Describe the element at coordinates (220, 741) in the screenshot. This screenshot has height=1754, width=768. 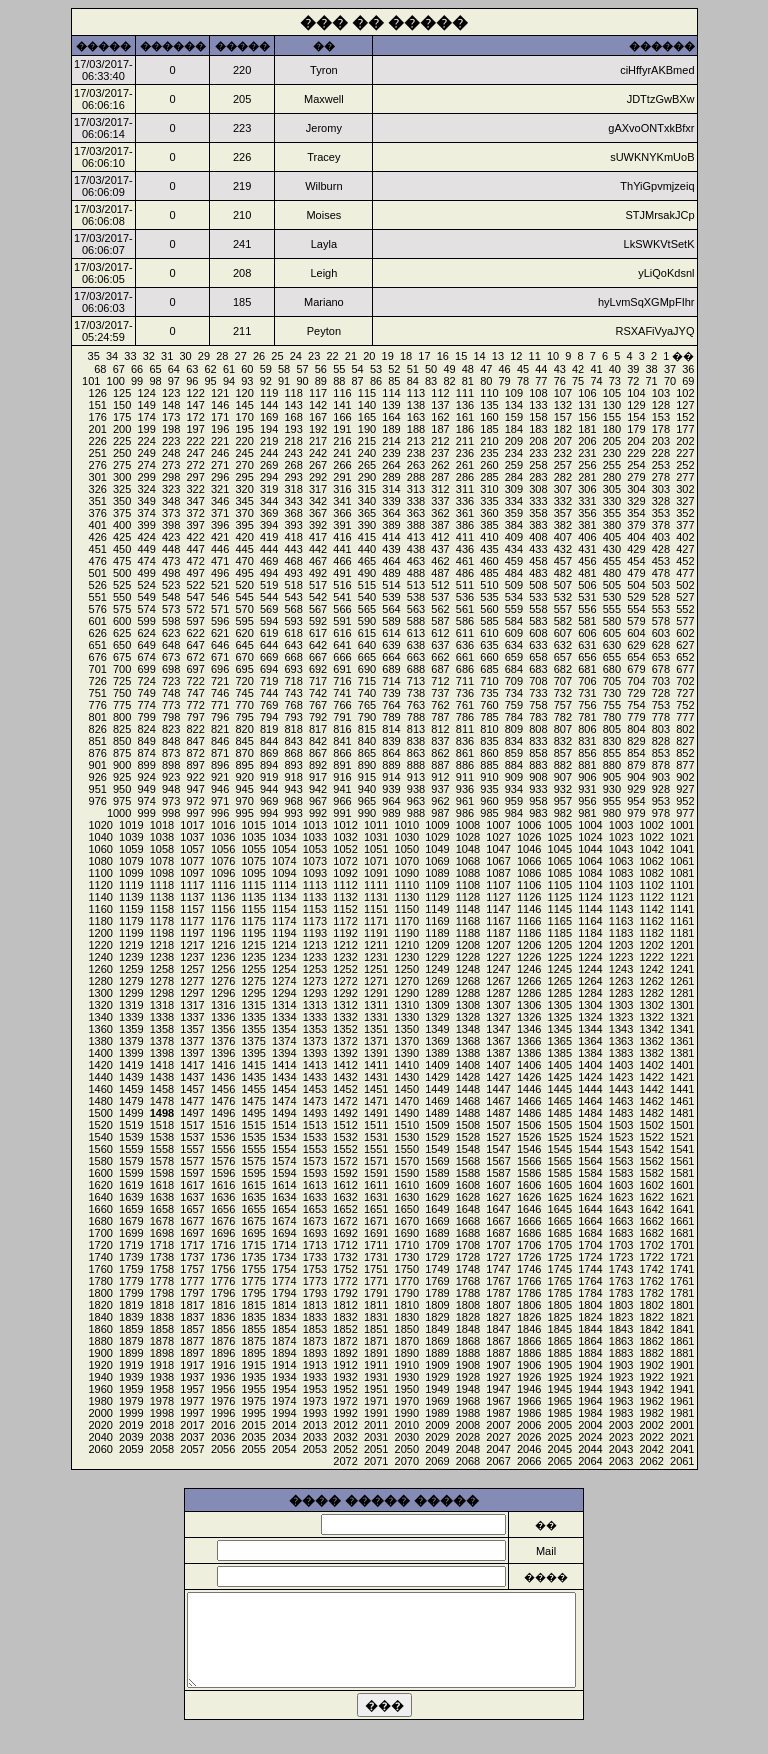
I see `846` at that location.